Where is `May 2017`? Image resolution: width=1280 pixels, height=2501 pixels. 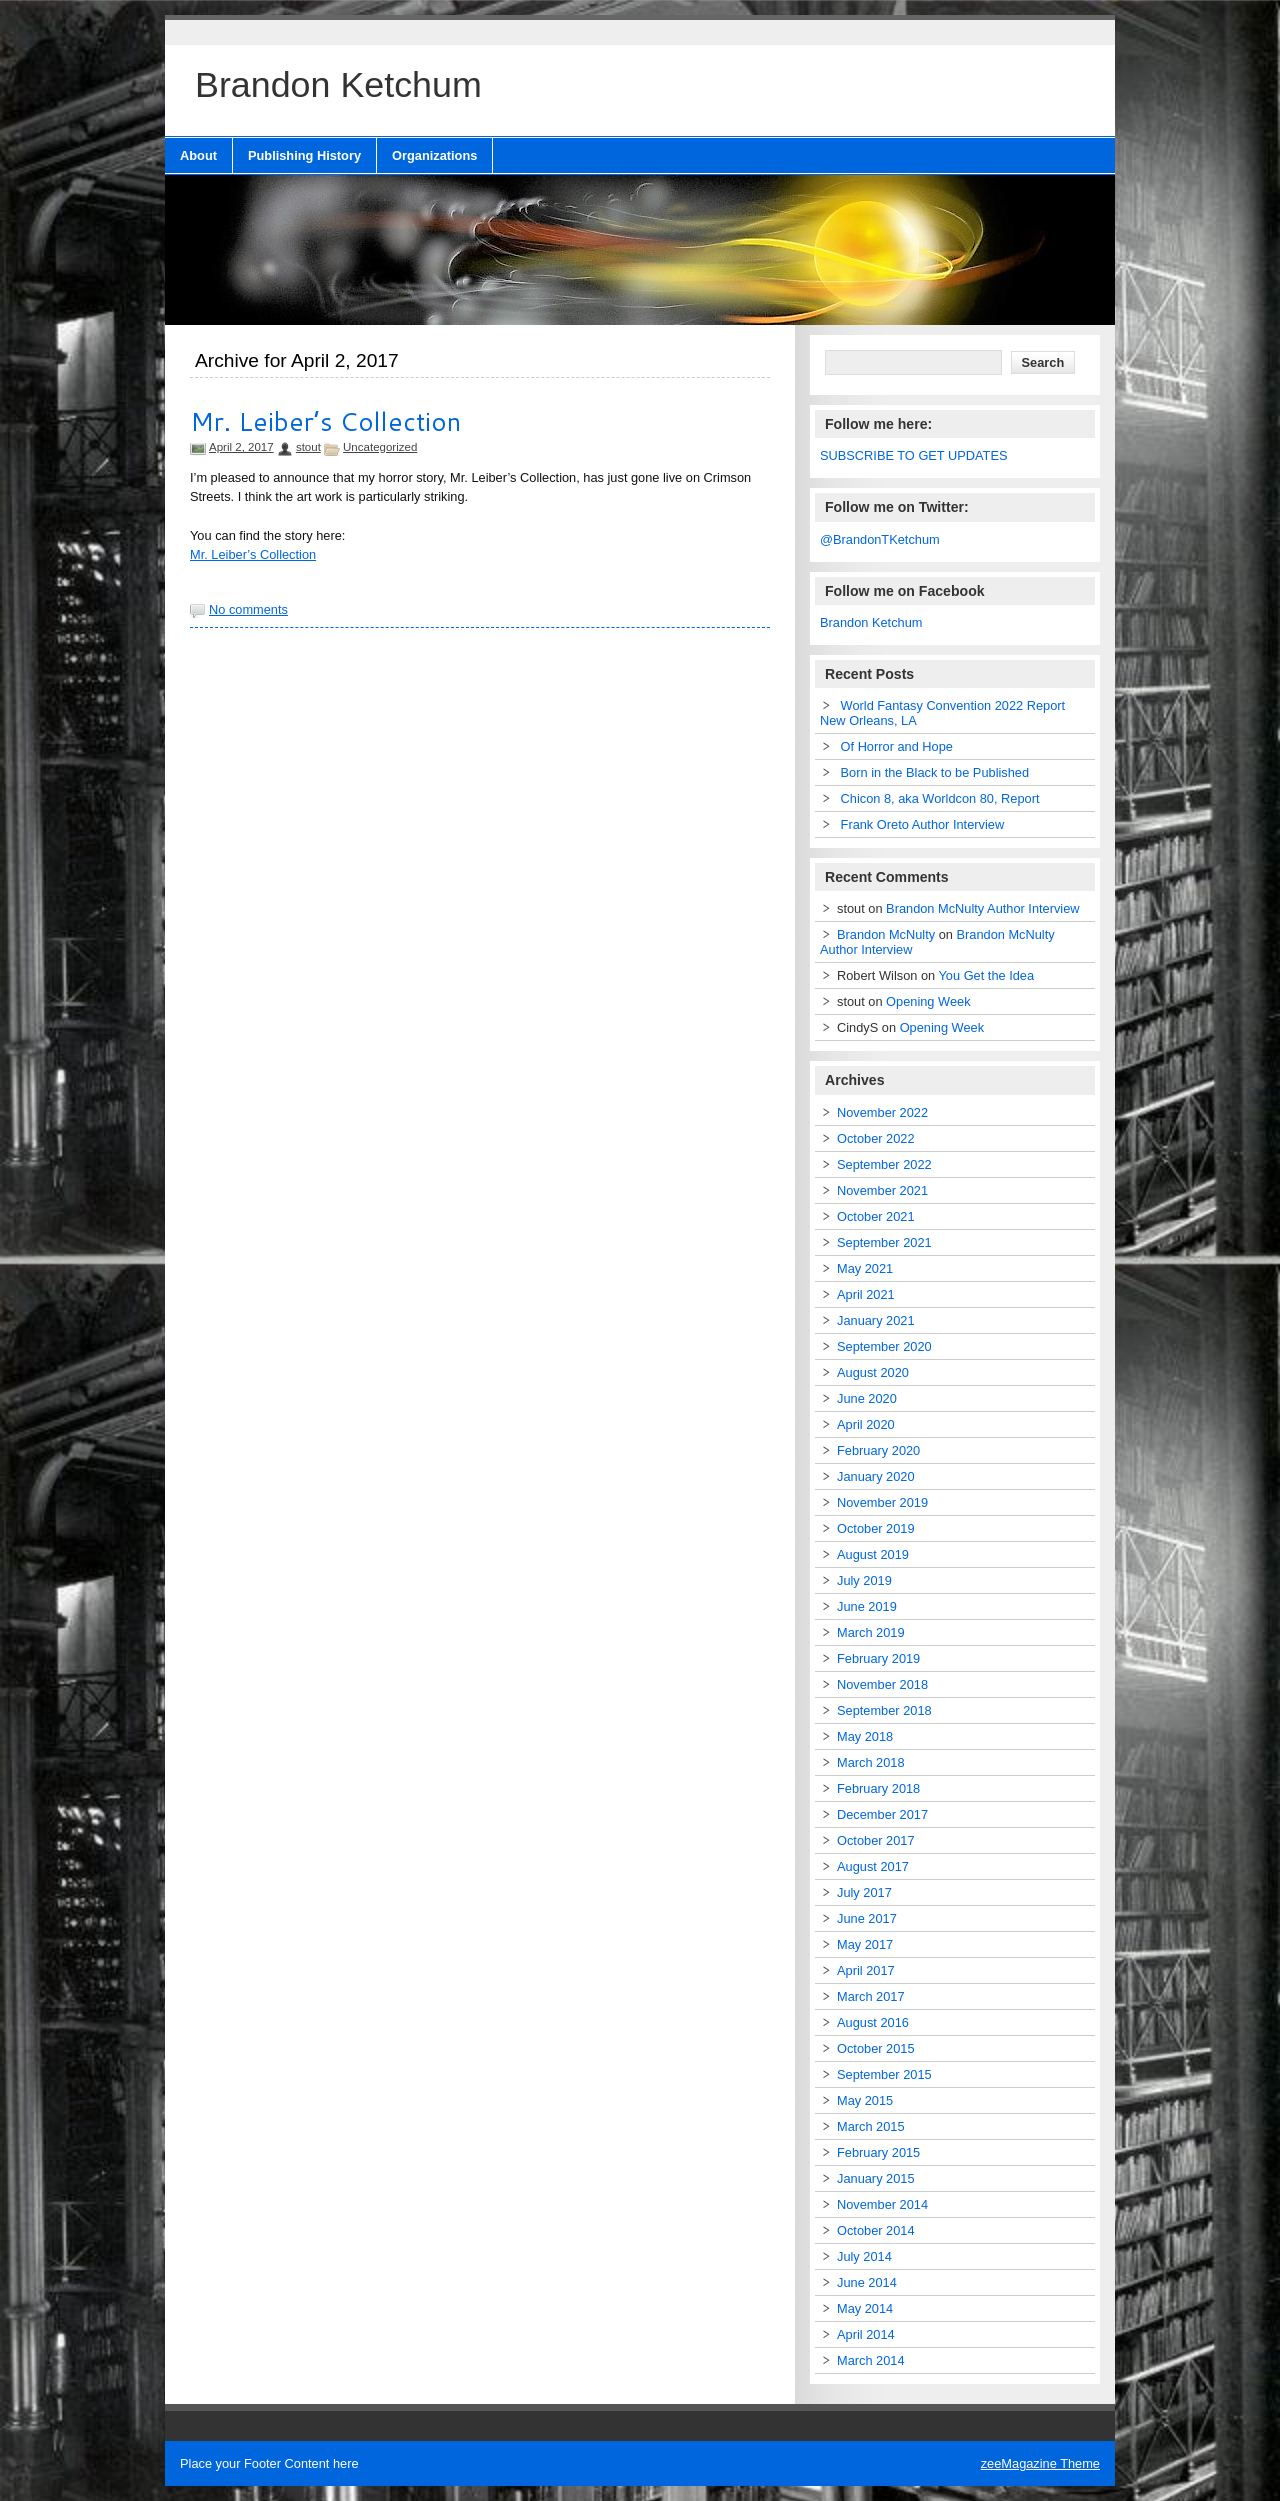 May 2017 is located at coordinates (865, 1944).